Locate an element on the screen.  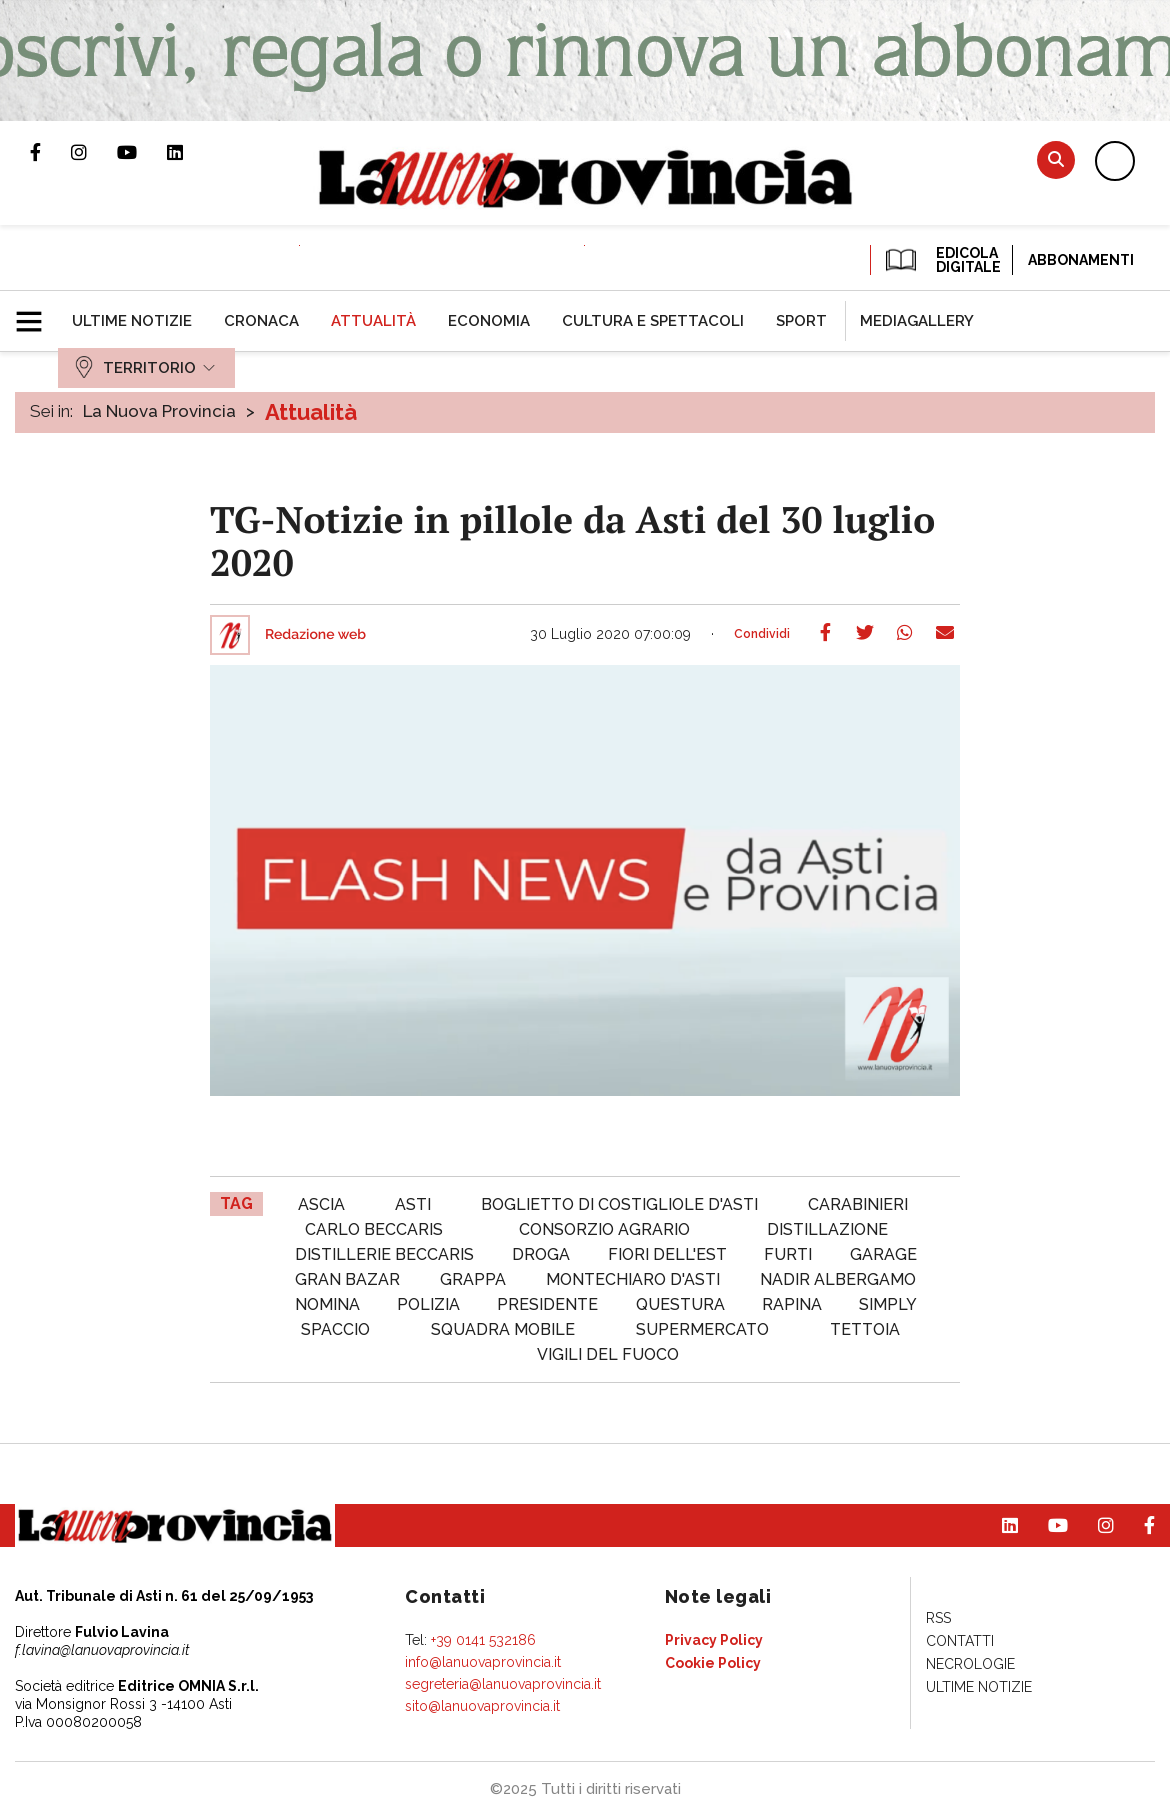
Grappa is located at coordinates (473, 1279).